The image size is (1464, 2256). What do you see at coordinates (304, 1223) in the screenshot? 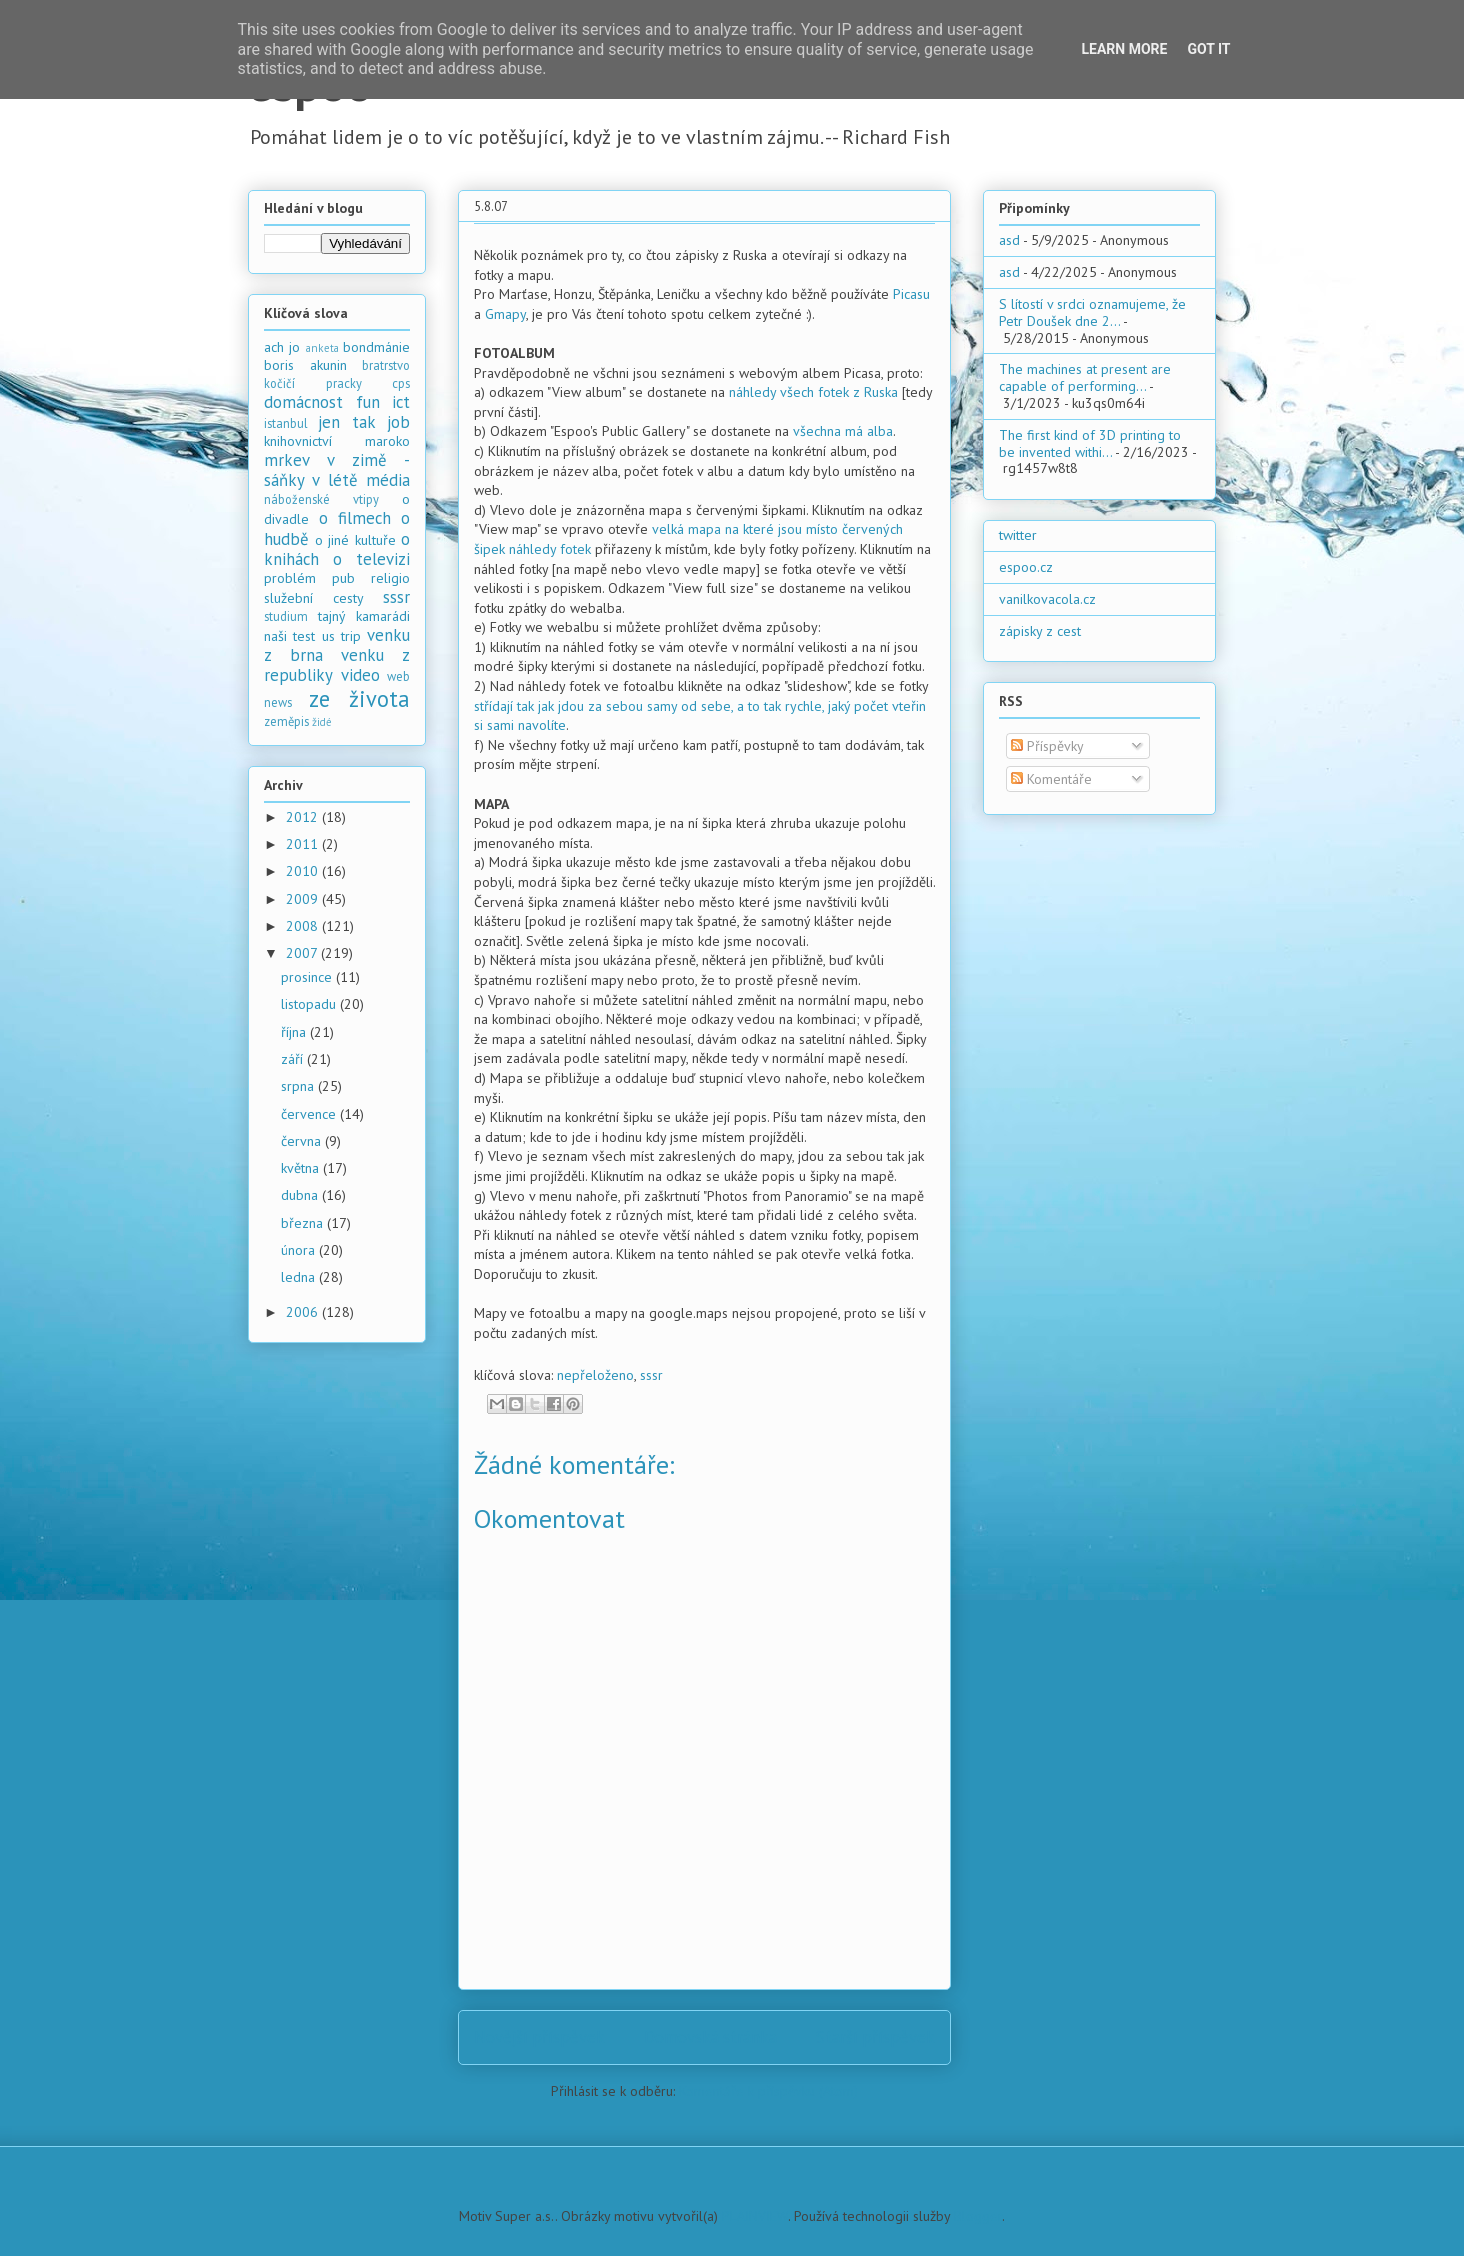
I see `března` at bounding box center [304, 1223].